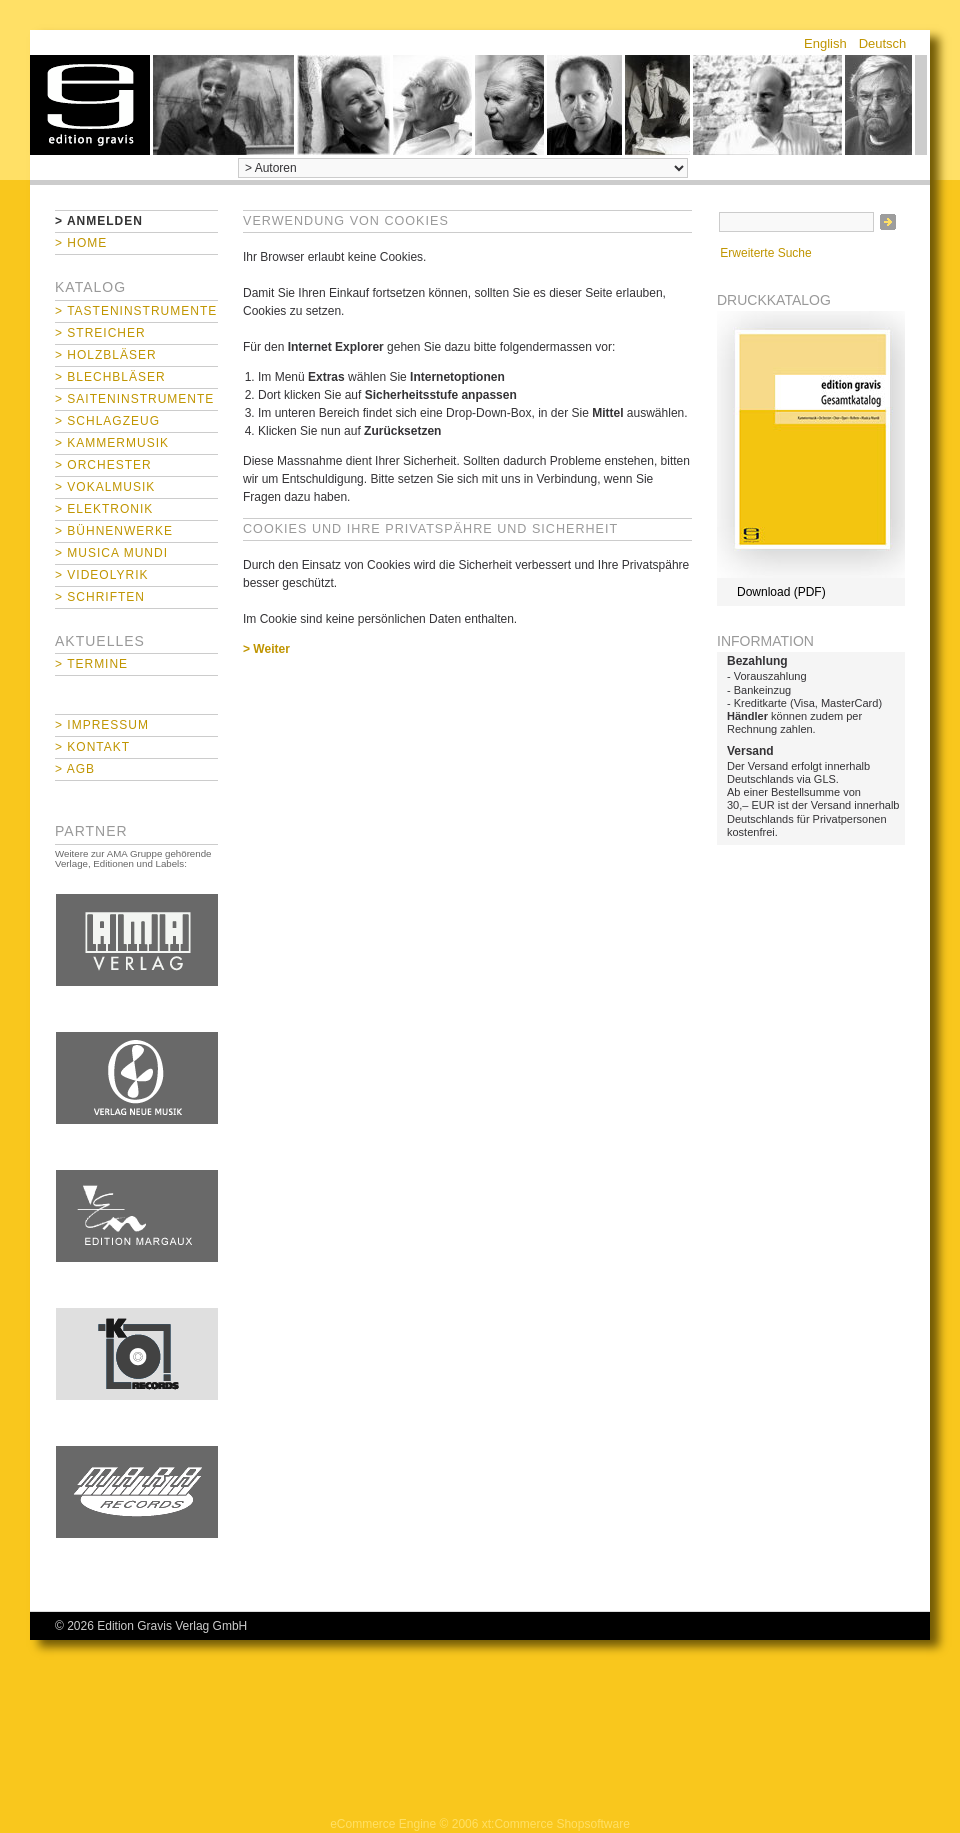 This screenshot has height=1833, width=960. Describe the element at coordinates (91, 664) in the screenshot. I see `> Termine` at that location.